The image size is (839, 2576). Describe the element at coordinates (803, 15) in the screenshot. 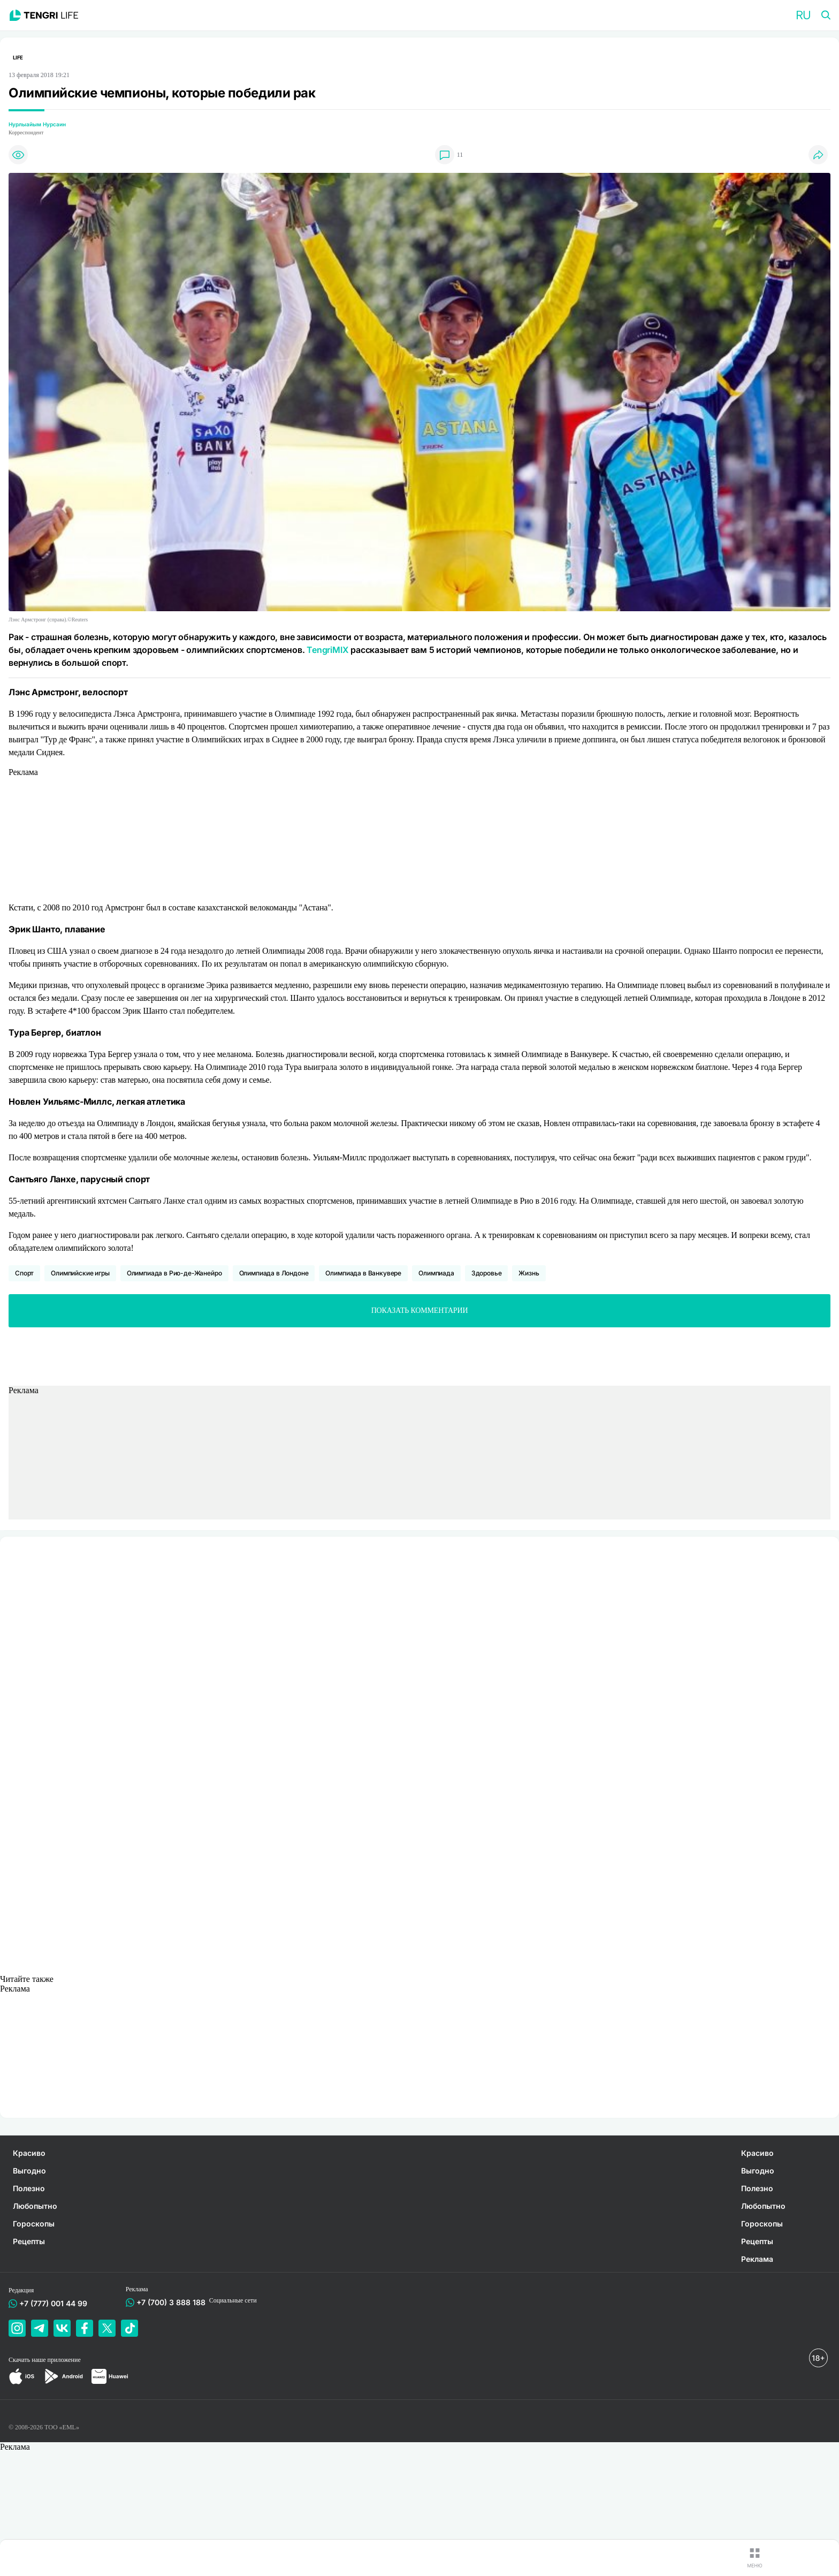

I see `[button]` at that location.